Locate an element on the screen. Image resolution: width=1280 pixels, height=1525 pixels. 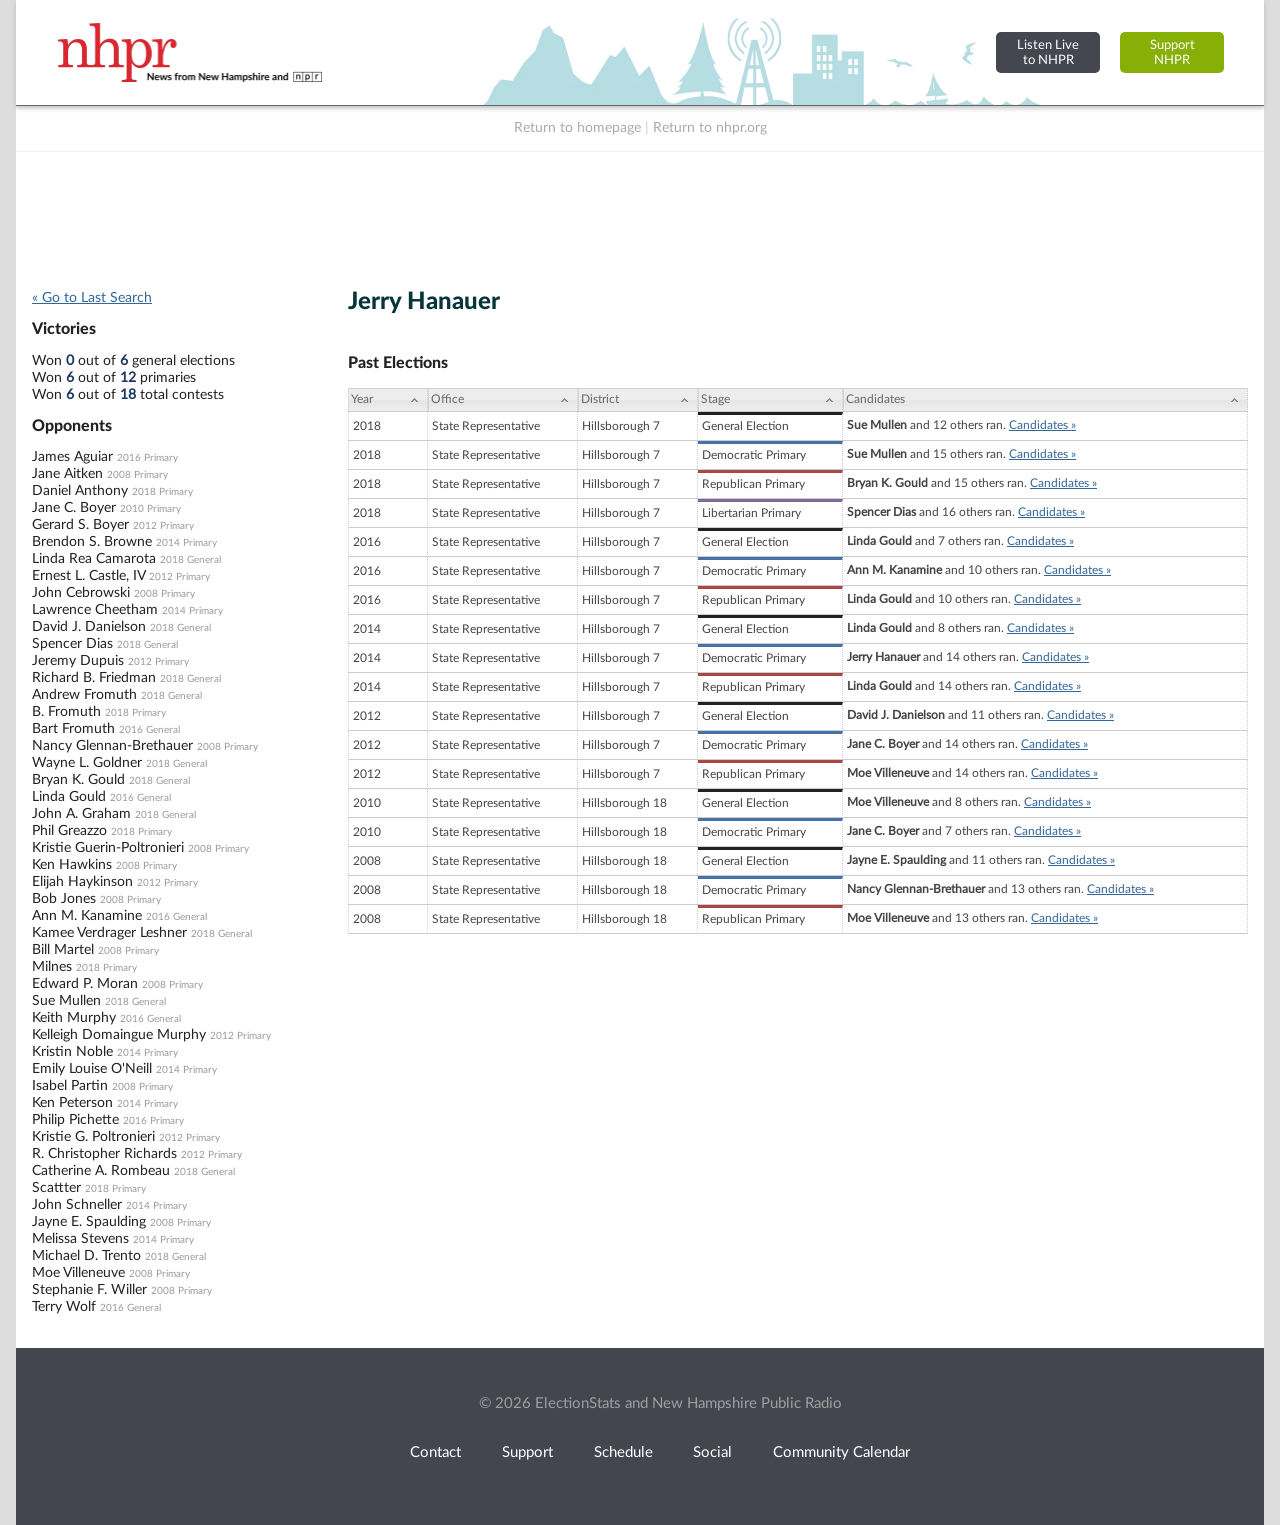
David J. Danielson is located at coordinates (89, 627).